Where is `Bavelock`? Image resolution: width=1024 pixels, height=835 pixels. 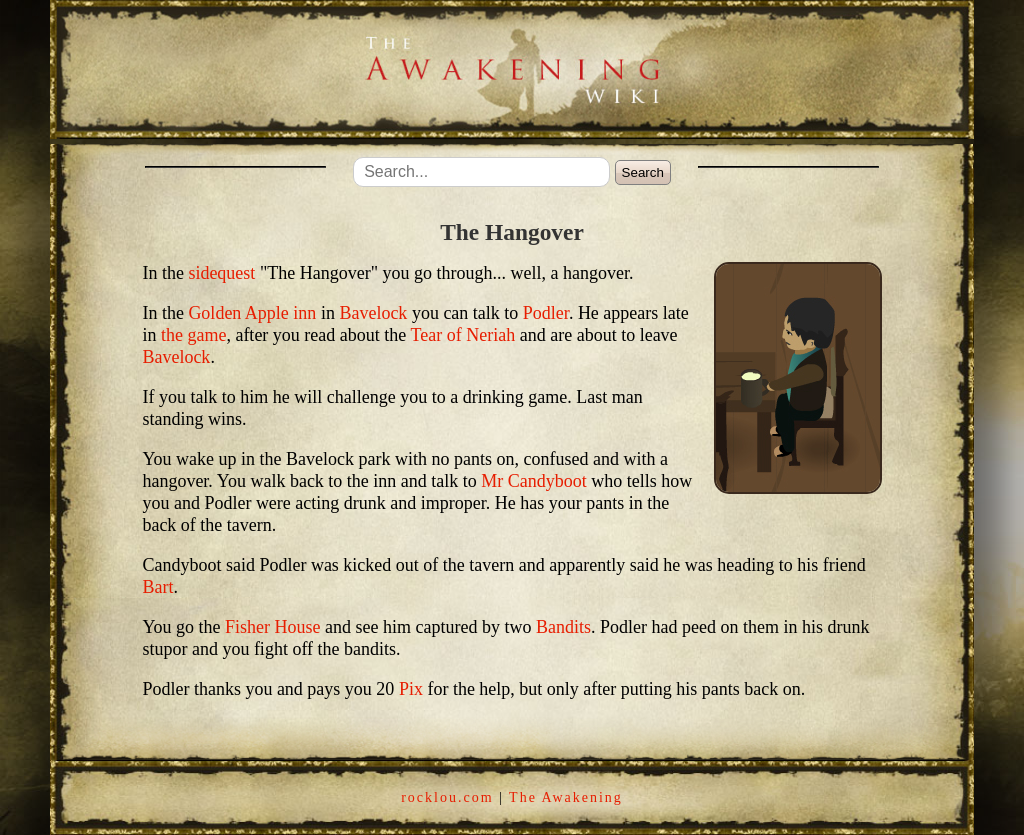
Bavelock is located at coordinates (373, 313).